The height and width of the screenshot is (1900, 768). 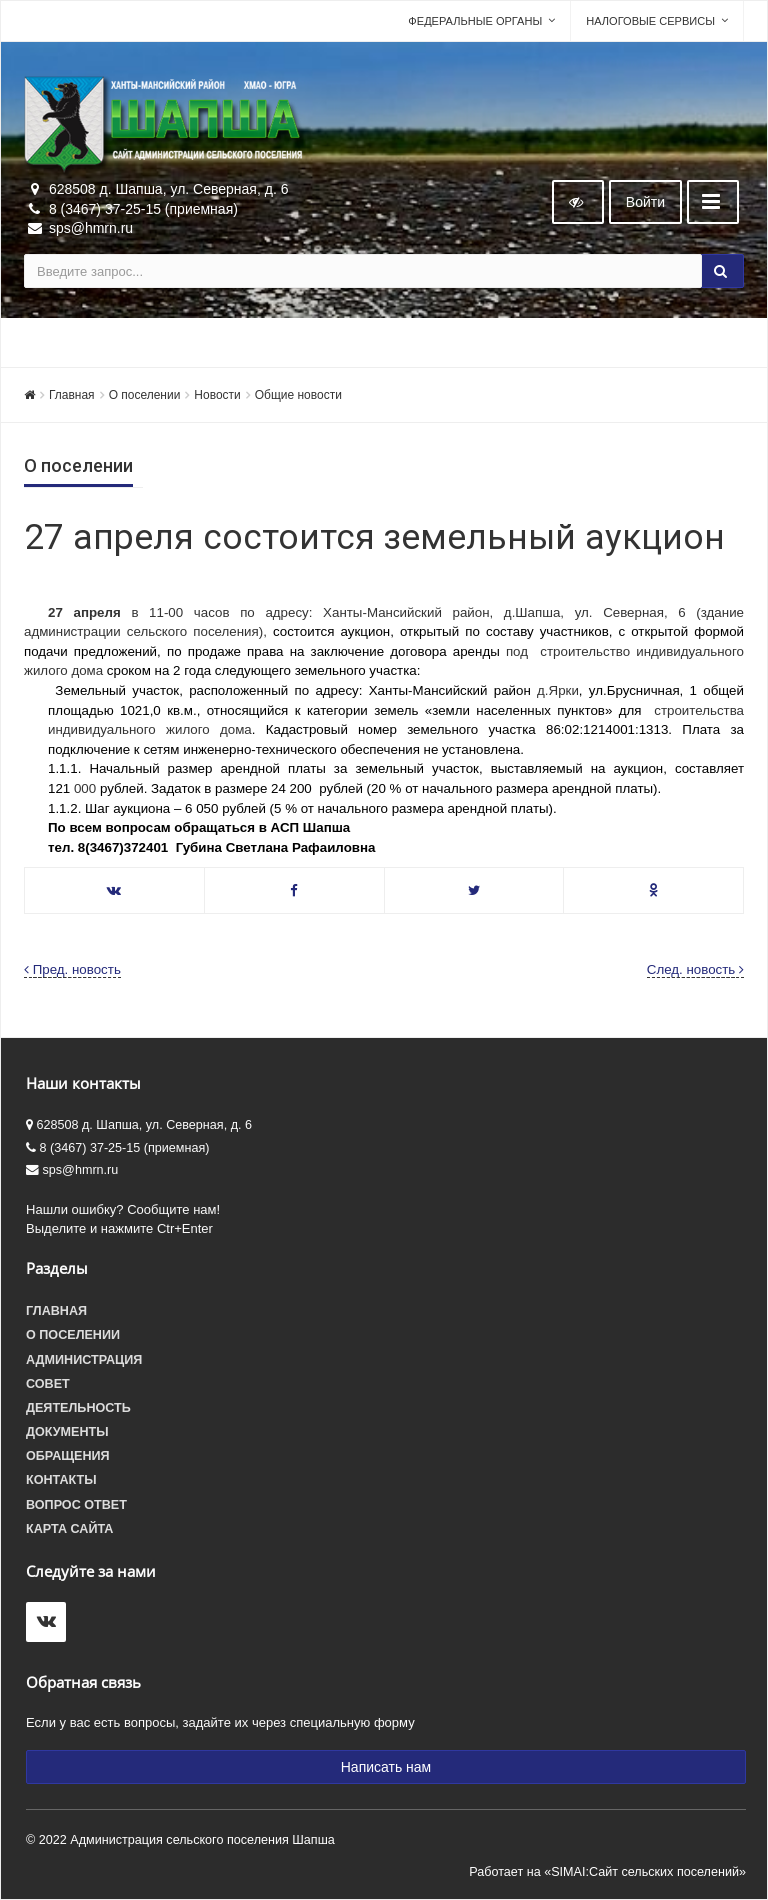 I want to click on Вопрос ответ, so click(x=76, y=1505).